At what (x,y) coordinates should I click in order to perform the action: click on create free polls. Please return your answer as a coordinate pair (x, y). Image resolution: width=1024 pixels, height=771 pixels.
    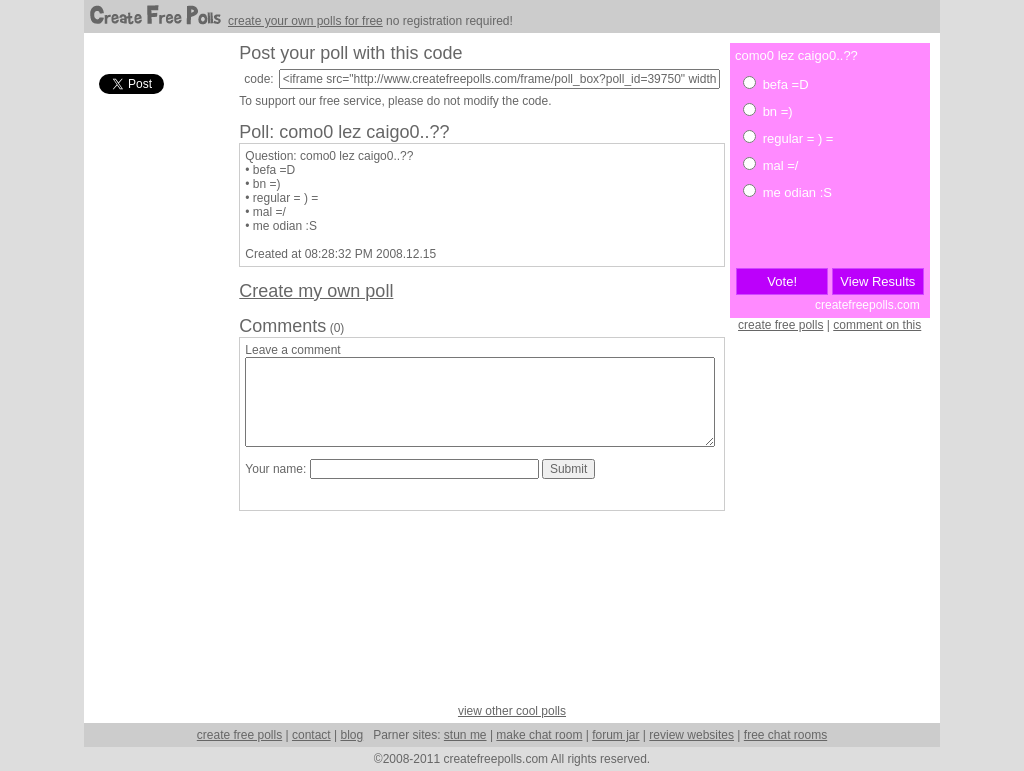
    Looking at the image, I should click on (780, 325).